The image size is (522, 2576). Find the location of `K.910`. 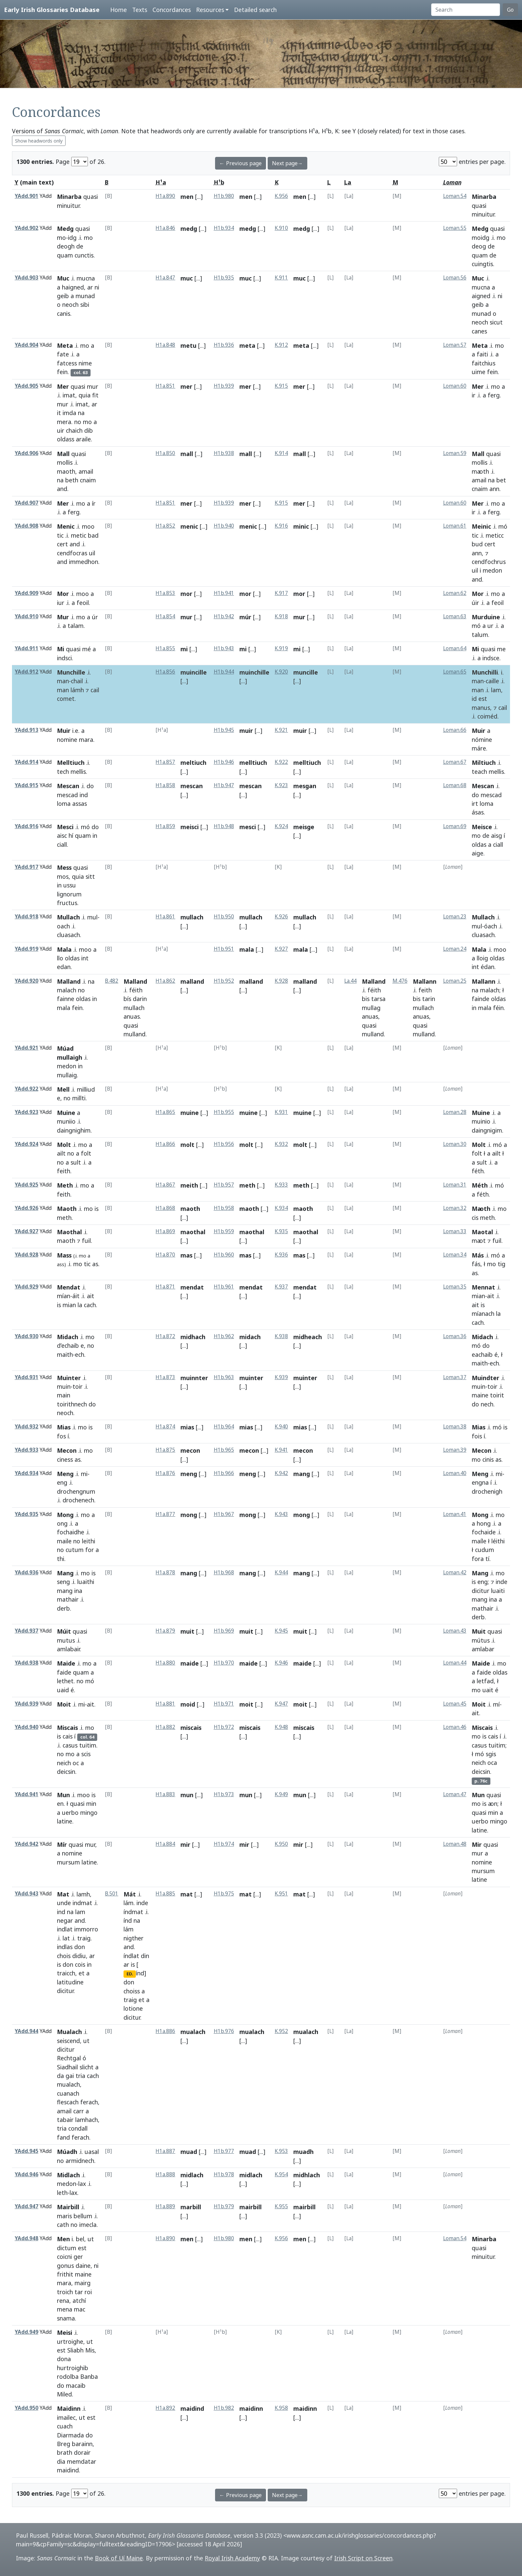

K.910 is located at coordinates (281, 228).